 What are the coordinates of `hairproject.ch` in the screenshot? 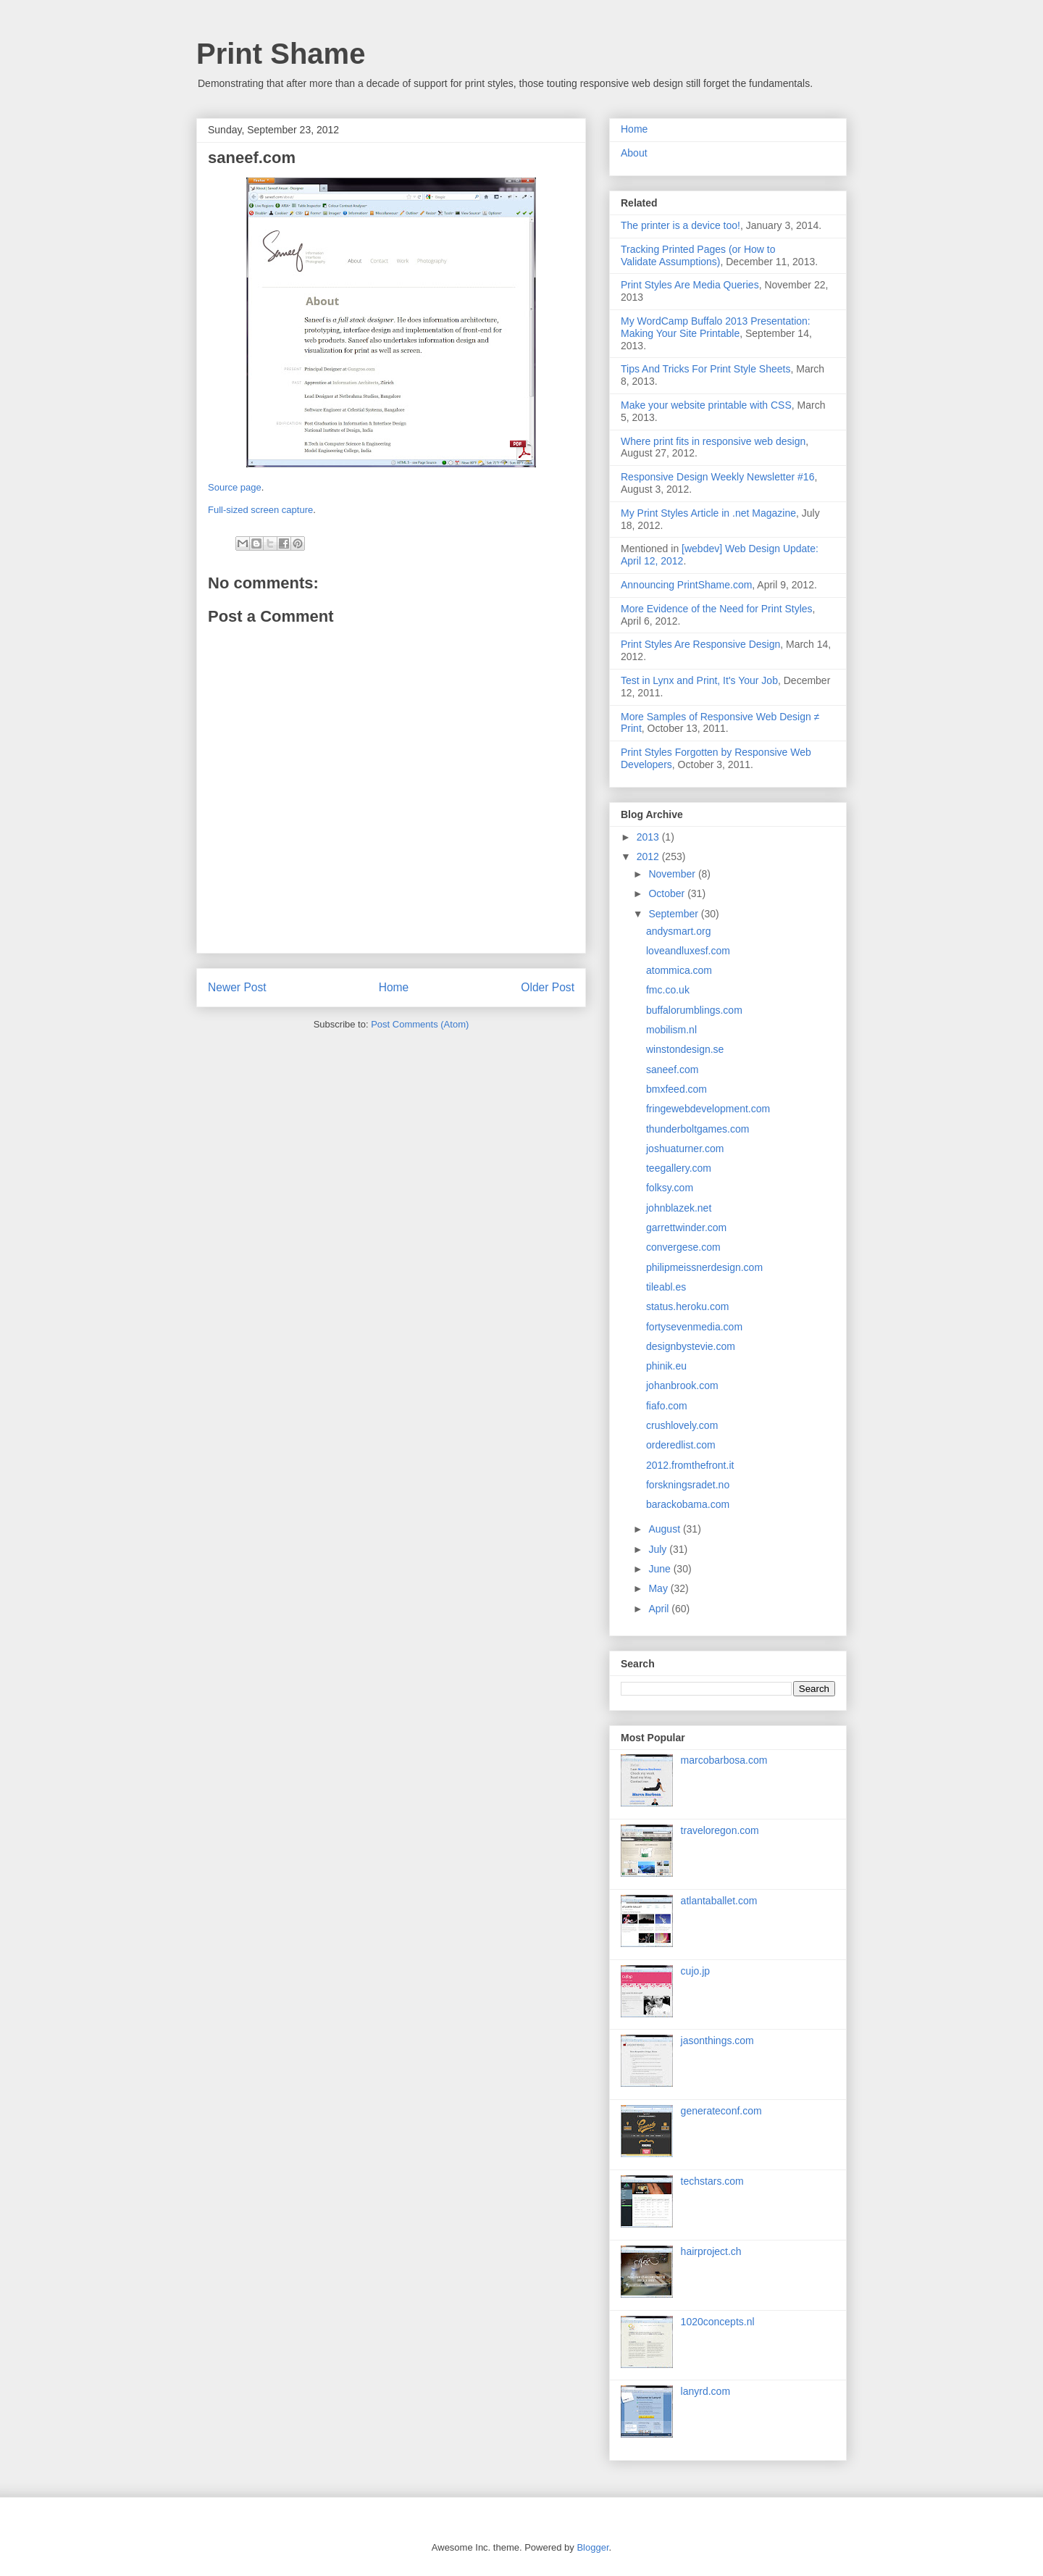 It's located at (711, 2251).